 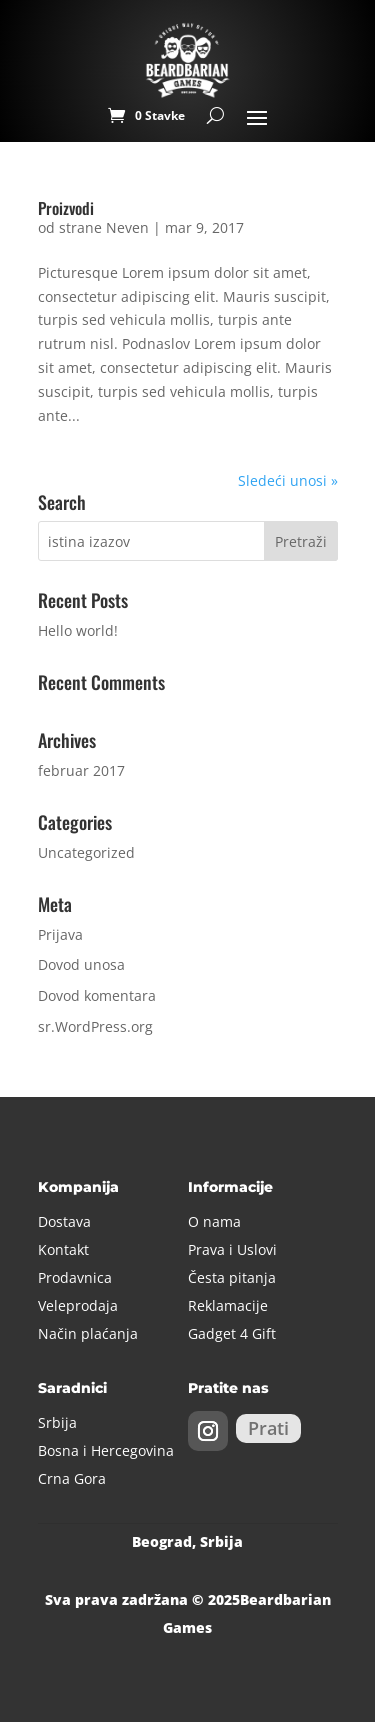 I want to click on Veleprodaja, so click(x=78, y=1305).